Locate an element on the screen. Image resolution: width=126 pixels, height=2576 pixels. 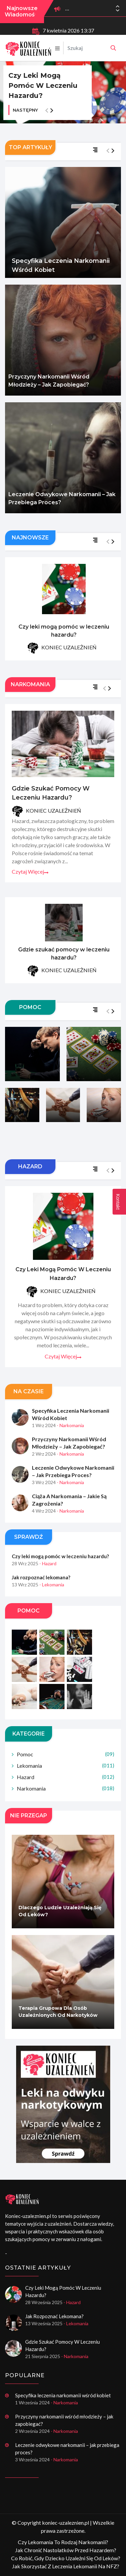
Hazard is located at coordinates (65, 1777).